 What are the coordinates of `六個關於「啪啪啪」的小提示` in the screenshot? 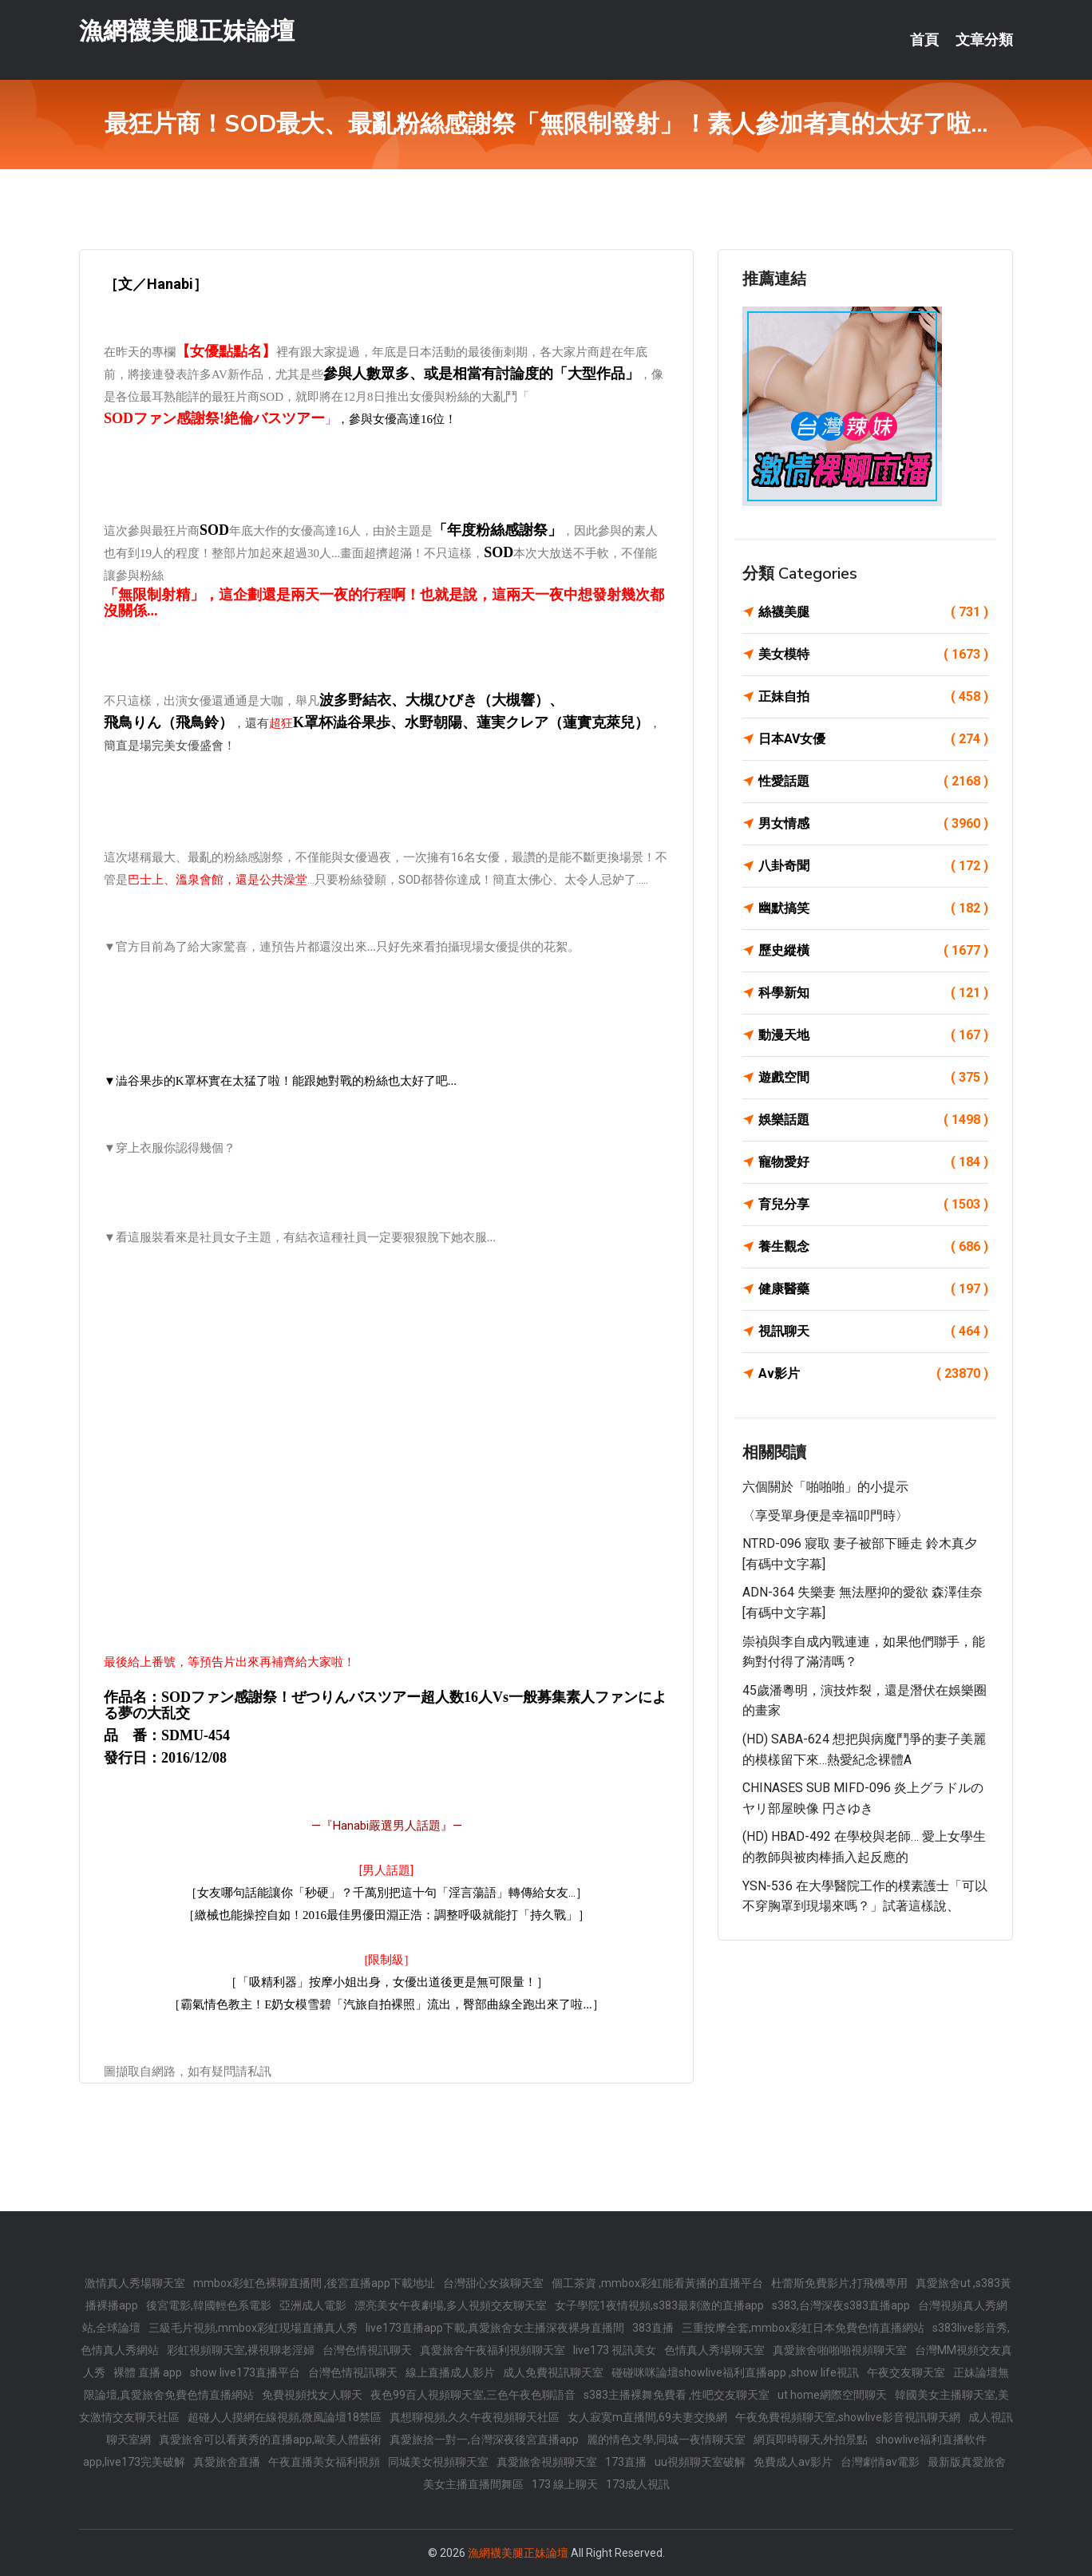 It's located at (825, 1486).